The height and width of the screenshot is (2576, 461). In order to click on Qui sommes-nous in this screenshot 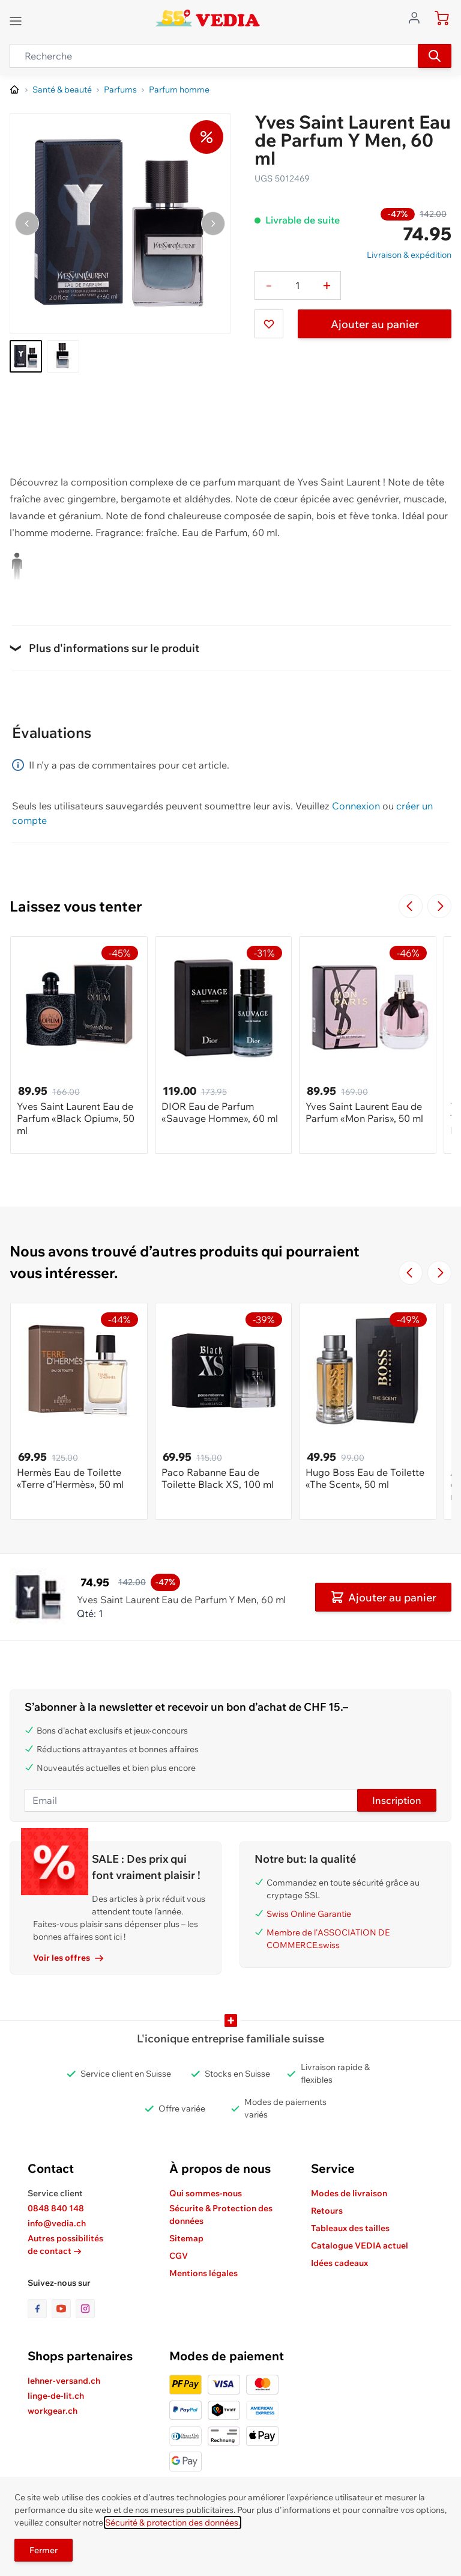, I will do `click(205, 2193)`.